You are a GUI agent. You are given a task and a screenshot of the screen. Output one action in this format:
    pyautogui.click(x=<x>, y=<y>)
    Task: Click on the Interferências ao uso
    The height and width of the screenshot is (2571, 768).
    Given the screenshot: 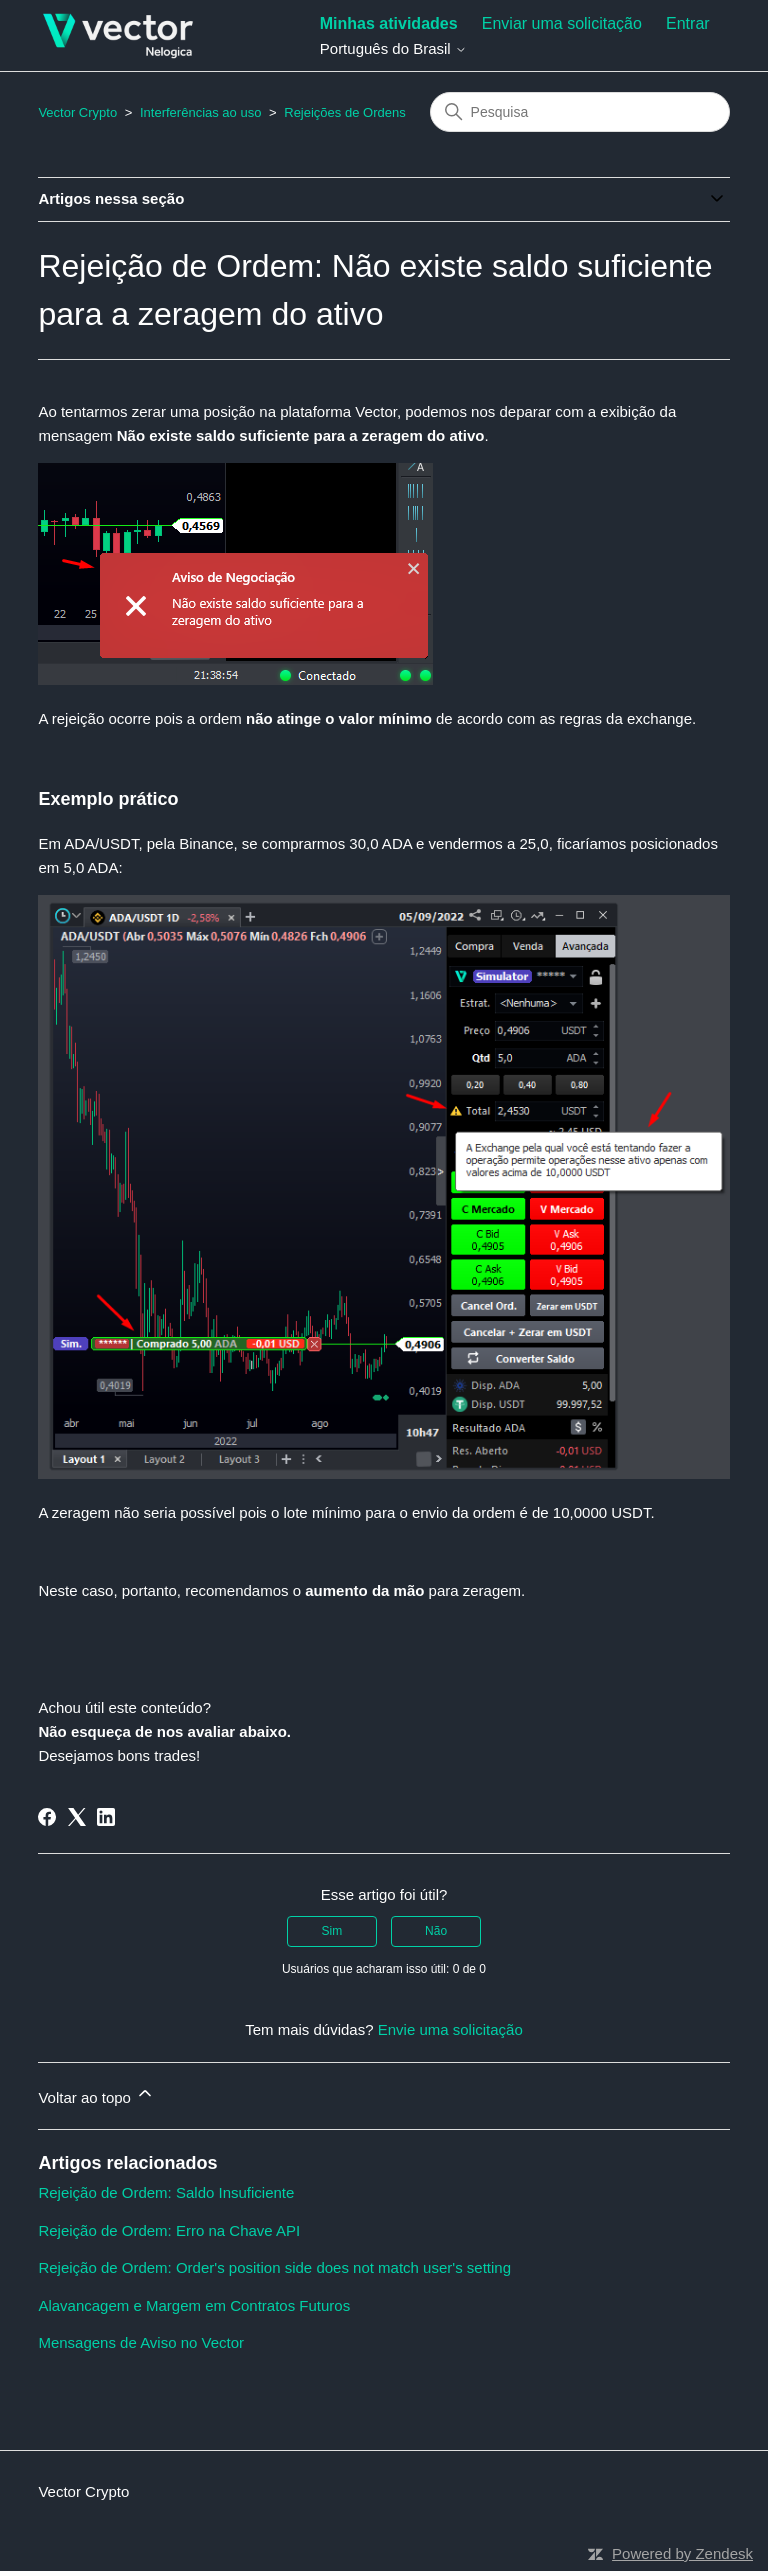 What is the action you would take?
    pyautogui.click(x=200, y=112)
    